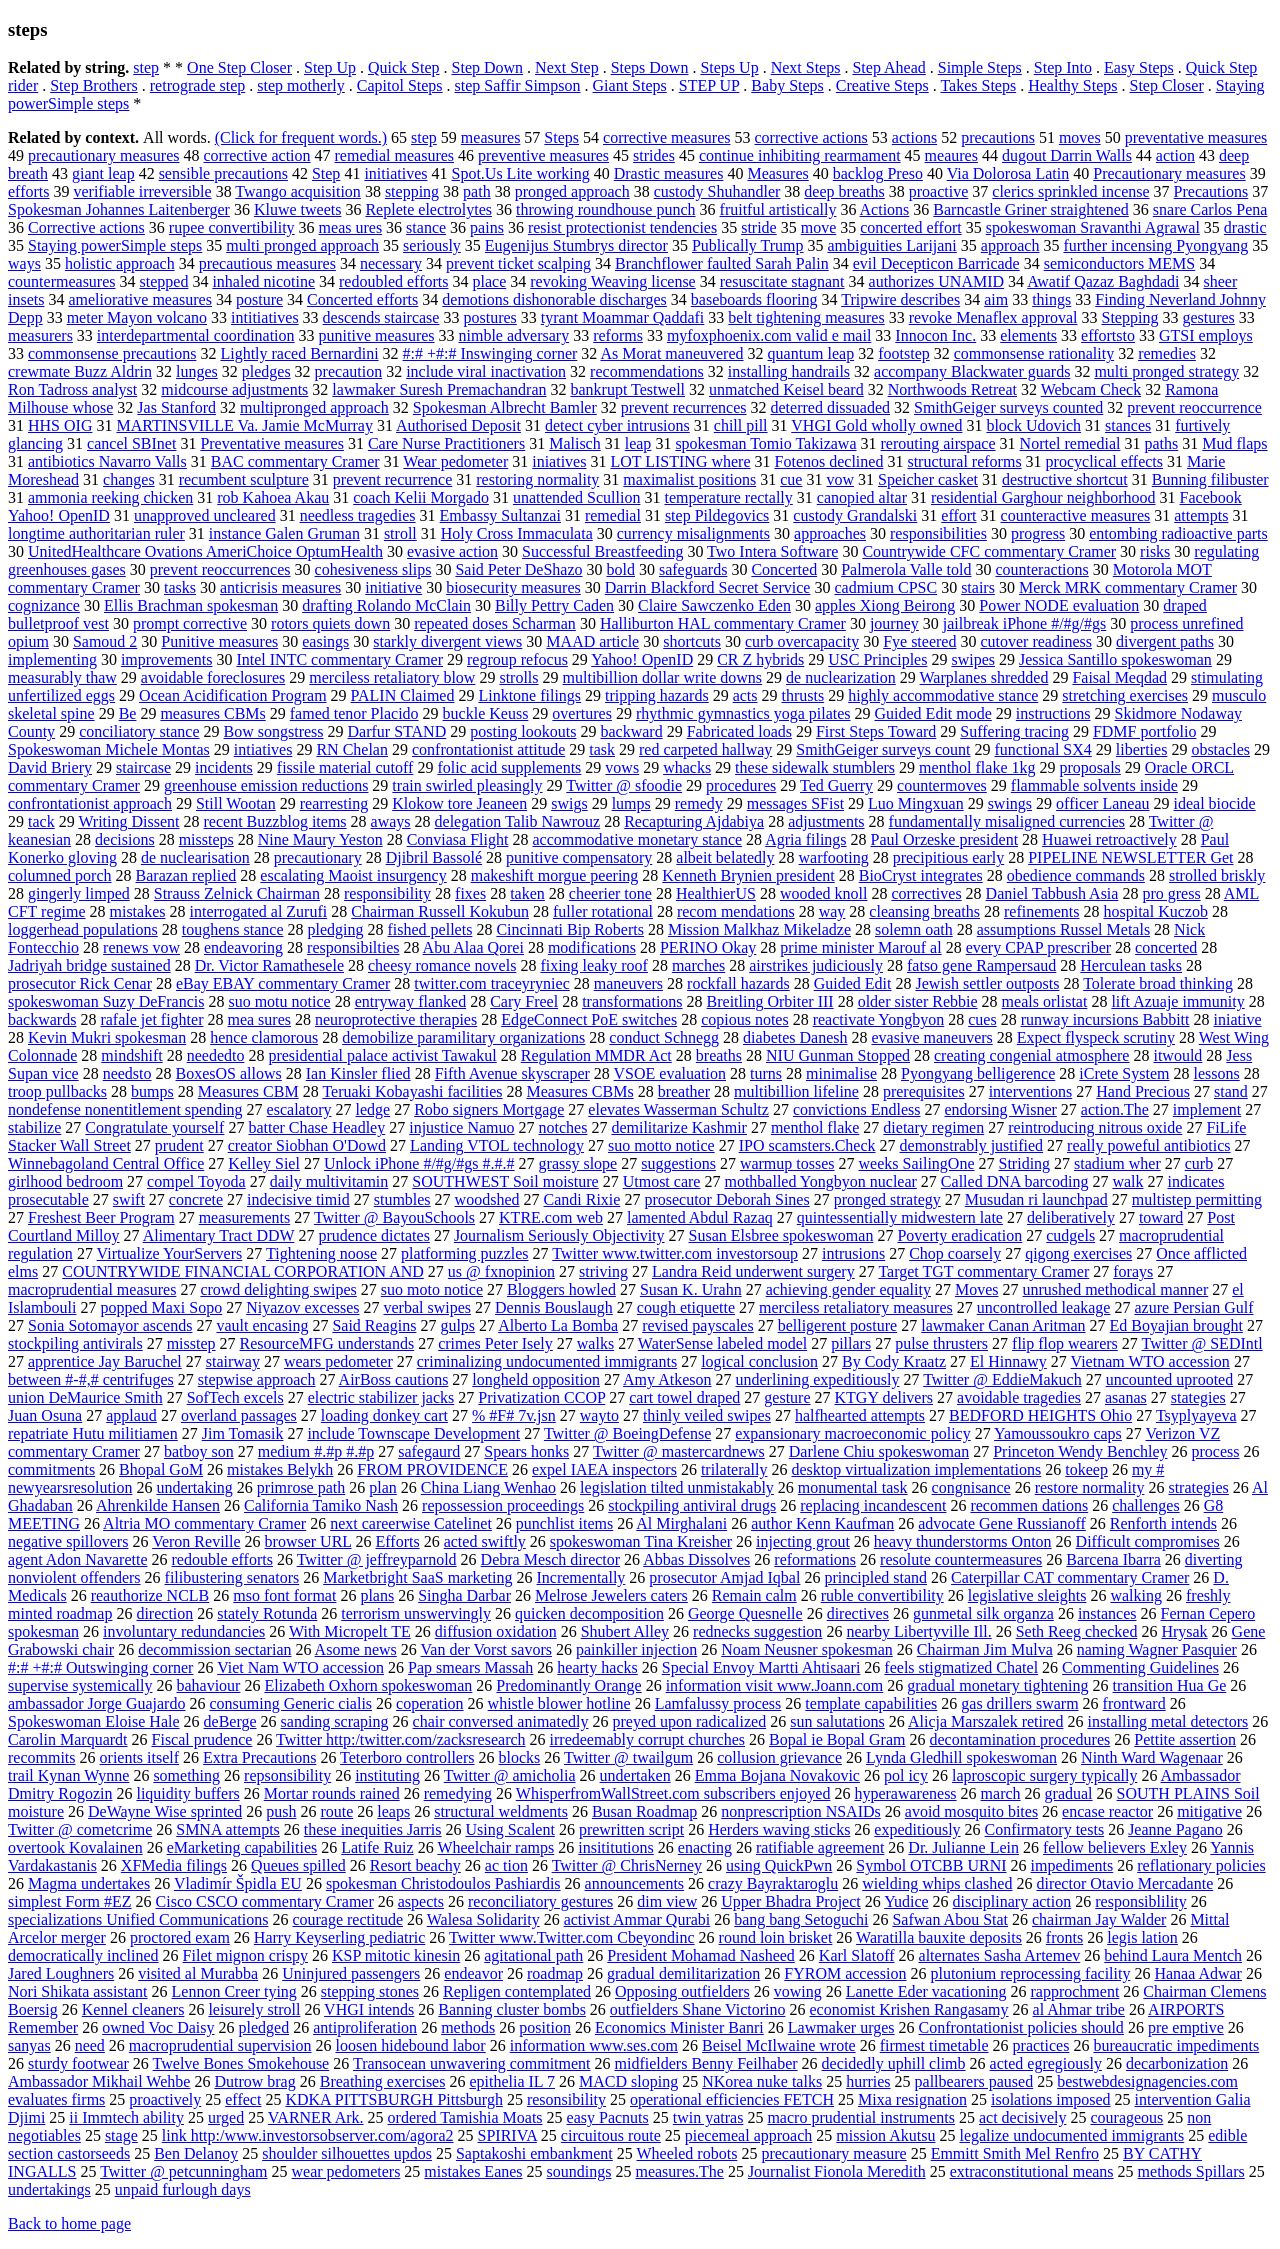 Image resolution: width=1280 pixels, height=2249 pixels. What do you see at coordinates (1176, 2045) in the screenshot?
I see `bureaucratic impediments` at bounding box center [1176, 2045].